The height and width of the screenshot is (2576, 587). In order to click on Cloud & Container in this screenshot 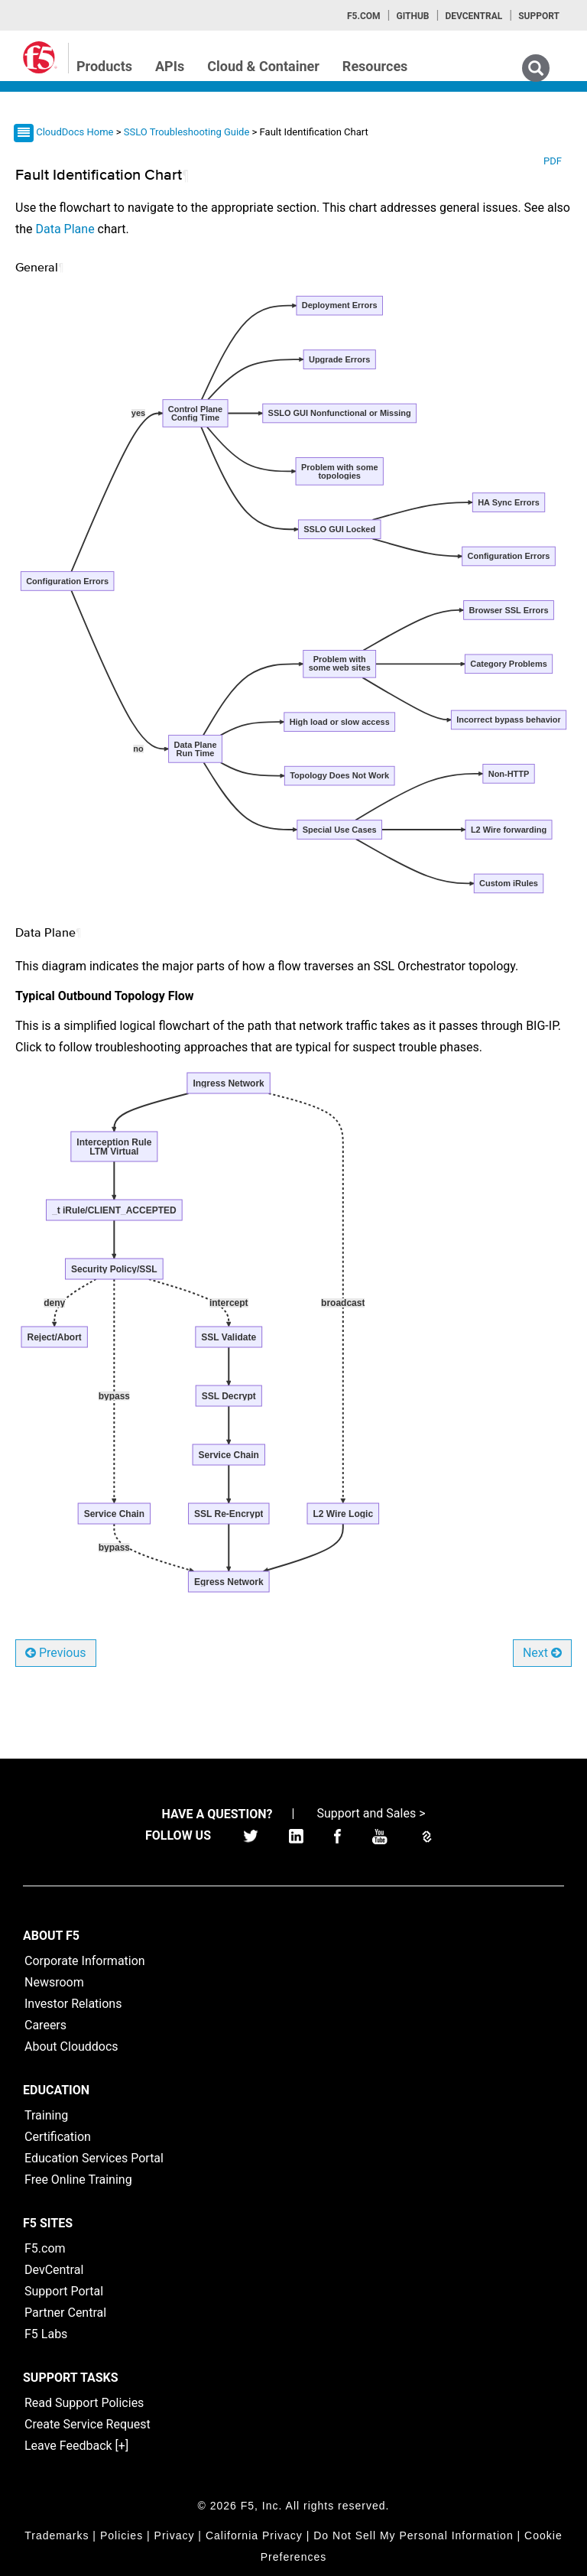, I will do `click(263, 66)`.